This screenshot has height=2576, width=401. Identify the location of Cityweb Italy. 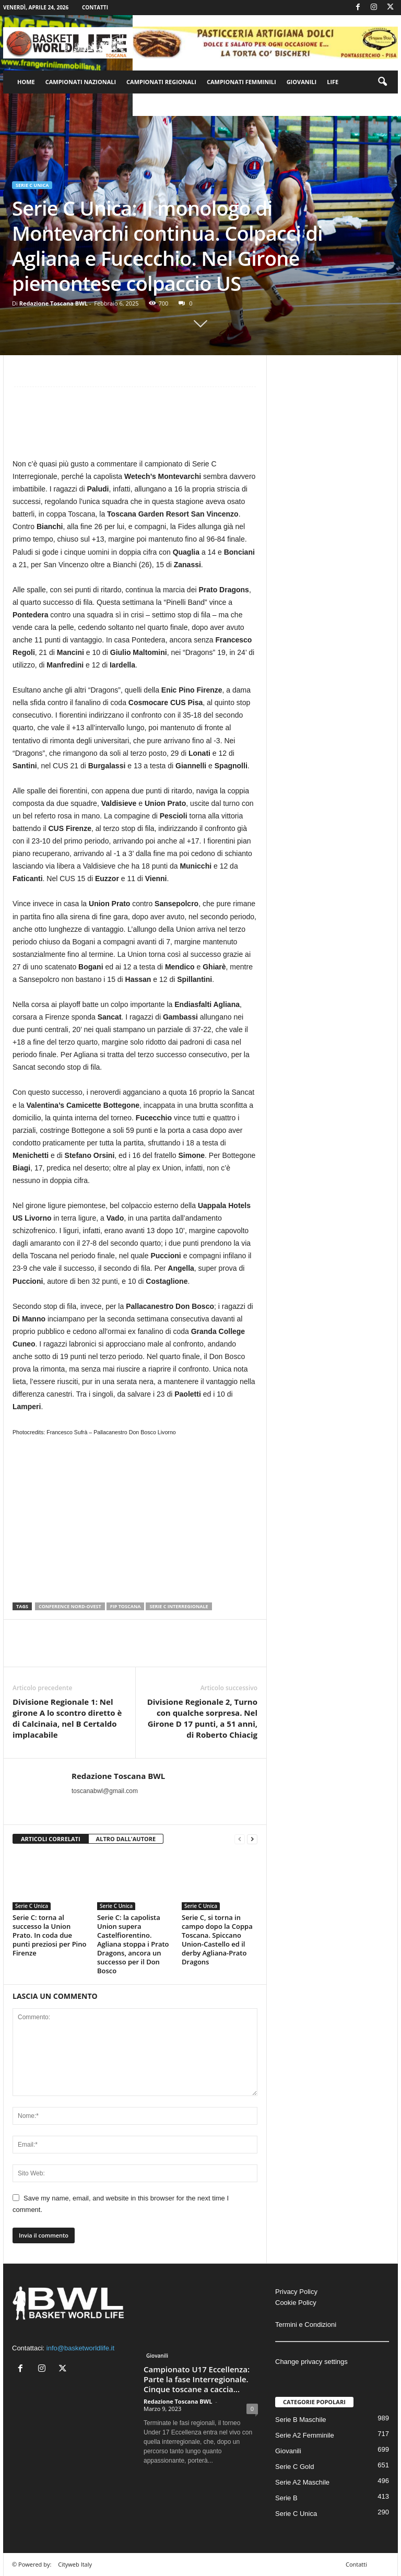
(75, 2564).